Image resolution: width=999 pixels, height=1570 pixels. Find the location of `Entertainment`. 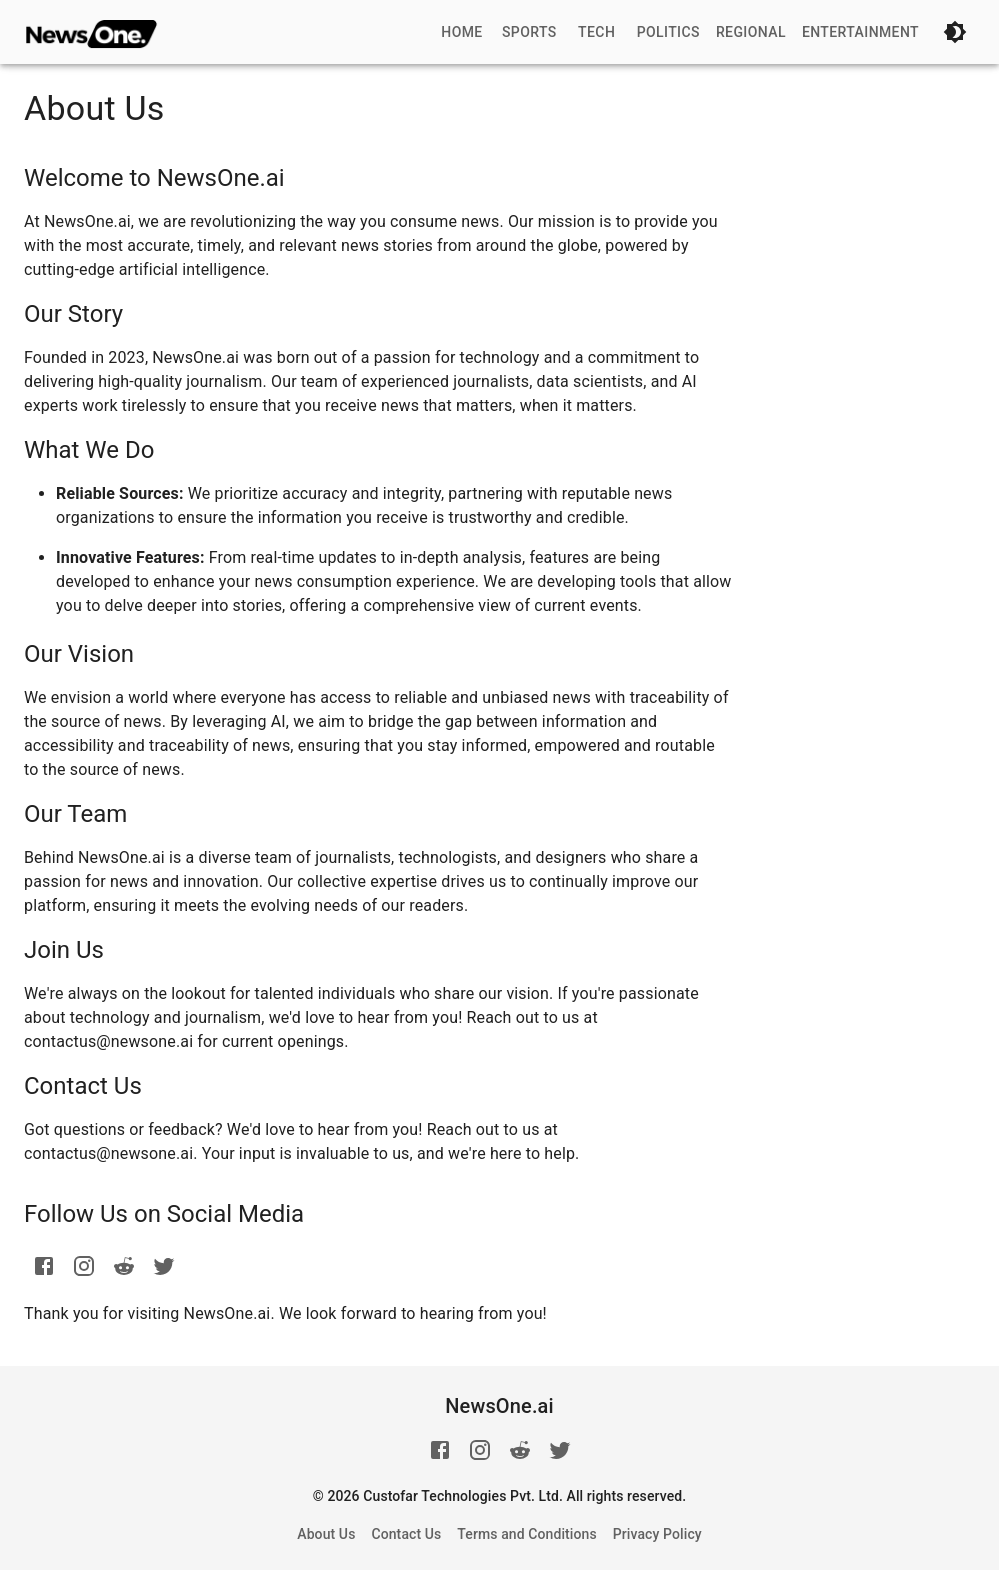

Entertainment is located at coordinates (860, 32).